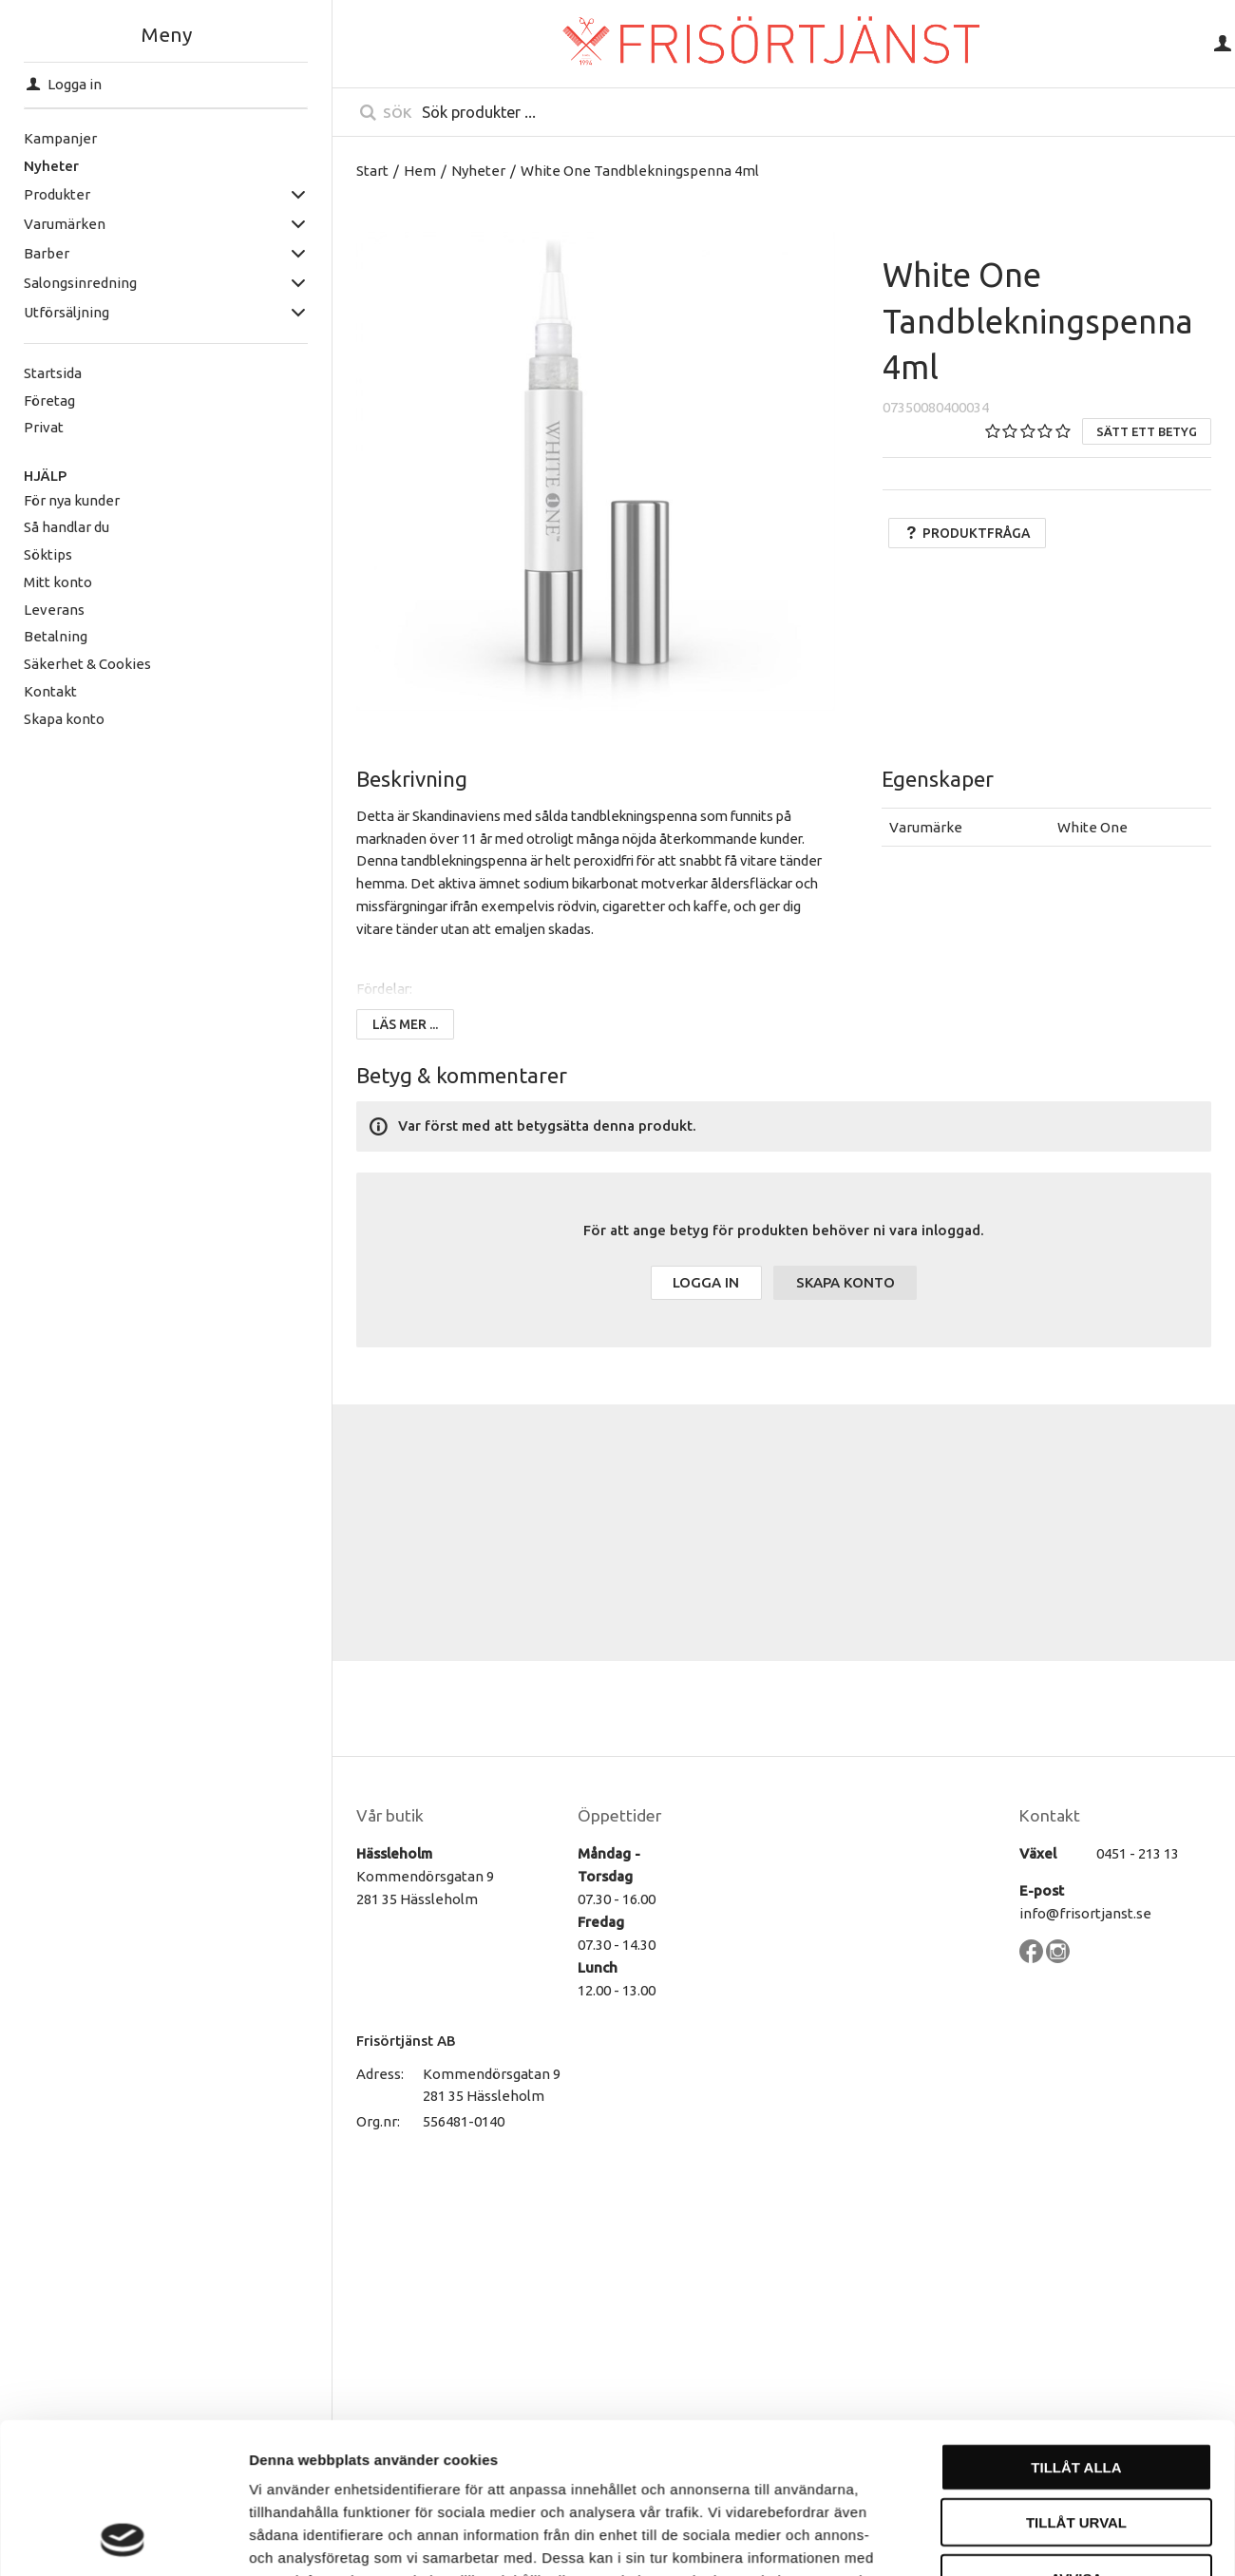  I want to click on Kampanjer, so click(60, 138).